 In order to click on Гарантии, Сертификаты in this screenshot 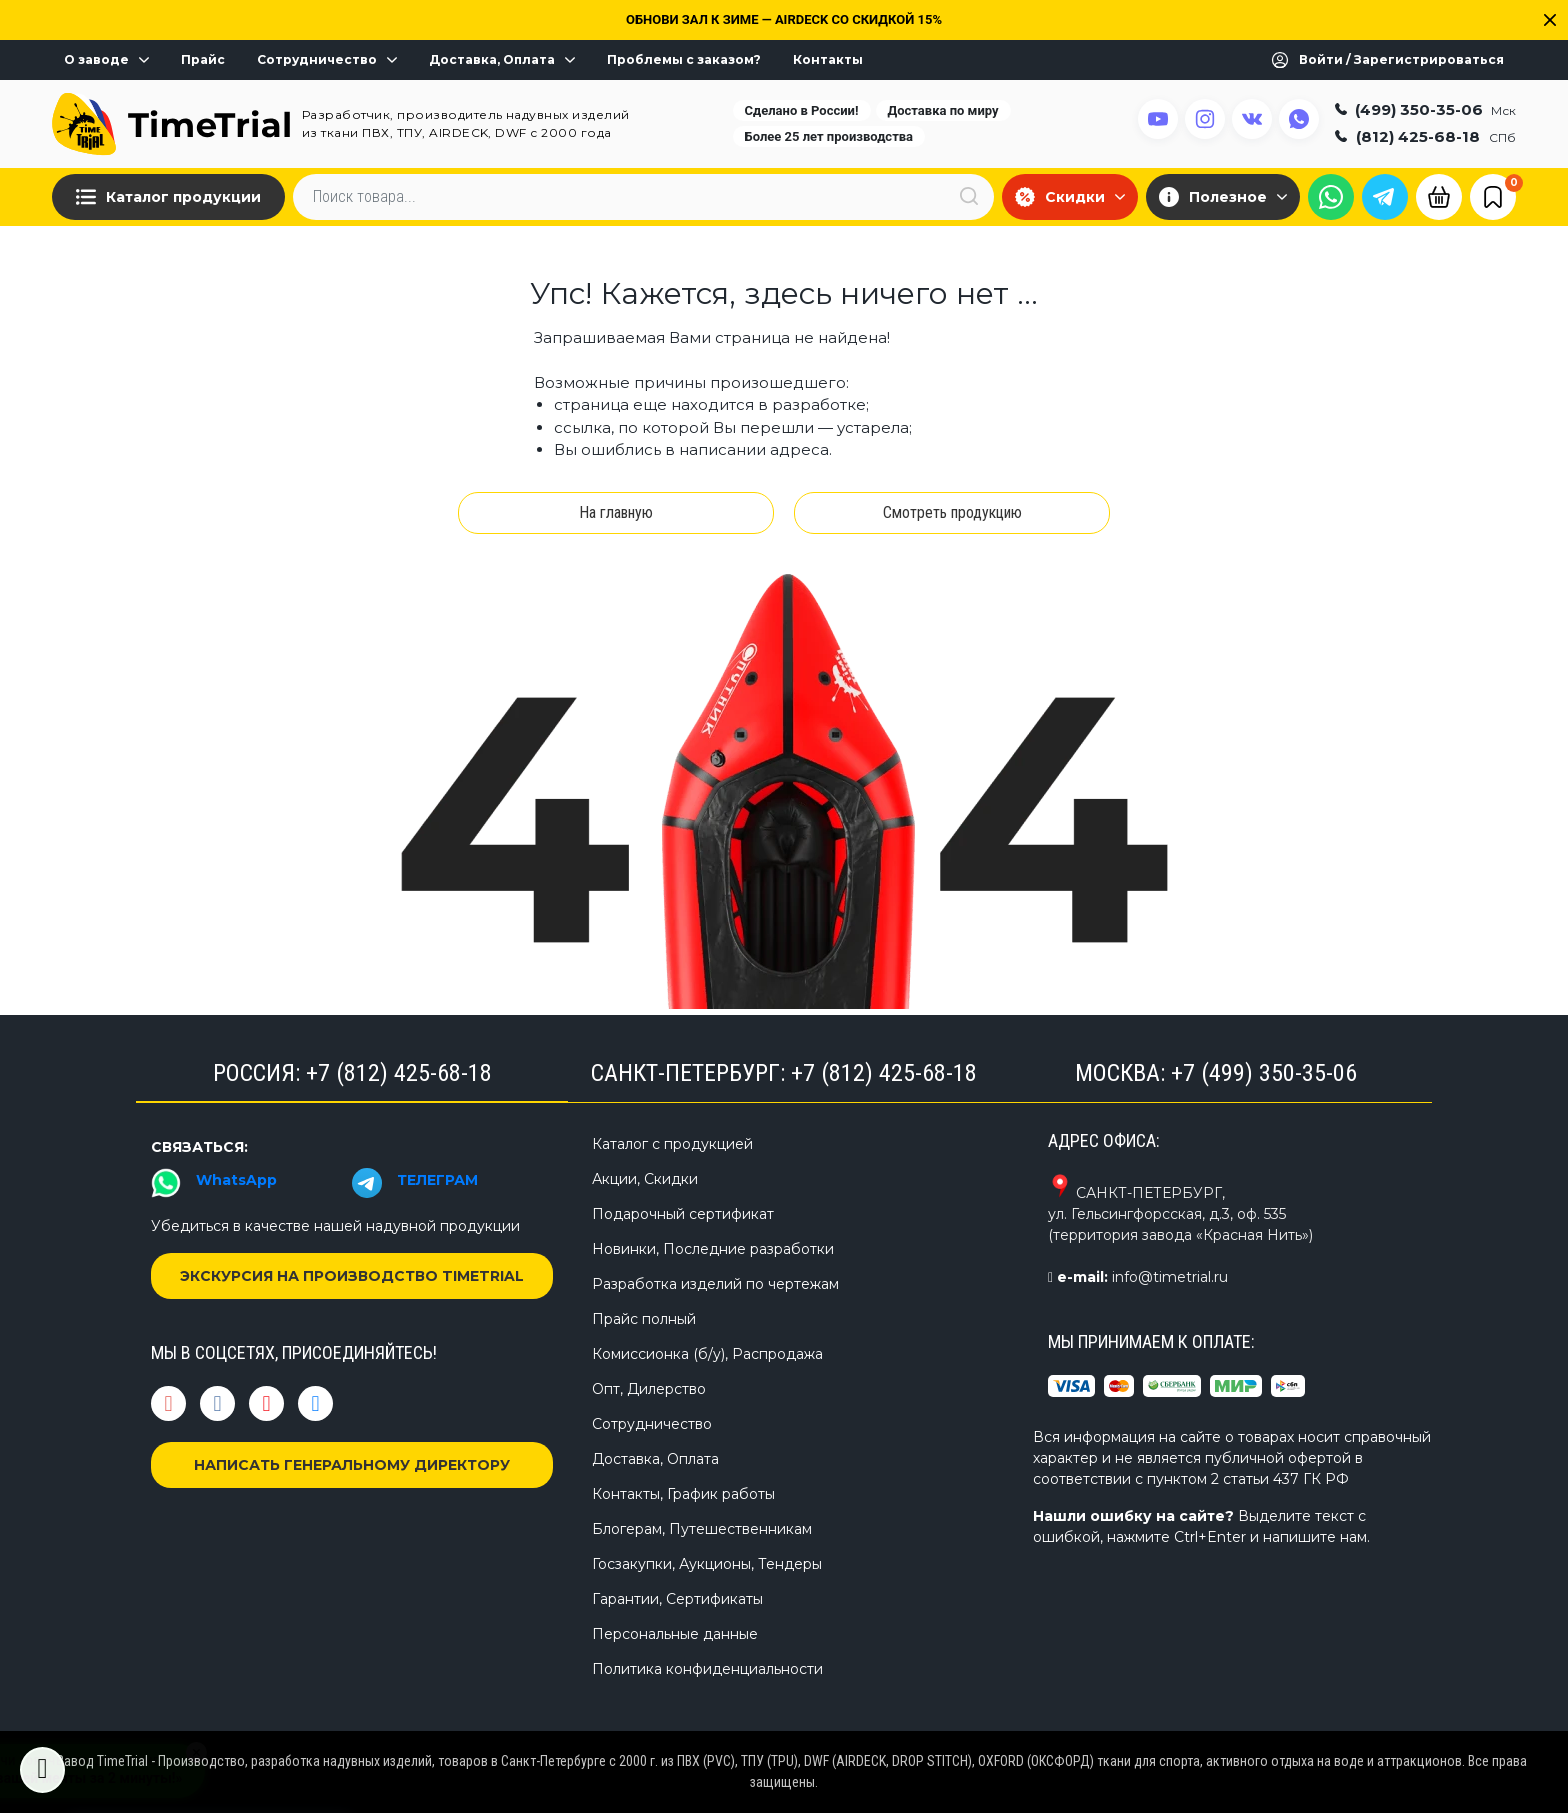, I will do `click(677, 1599)`.